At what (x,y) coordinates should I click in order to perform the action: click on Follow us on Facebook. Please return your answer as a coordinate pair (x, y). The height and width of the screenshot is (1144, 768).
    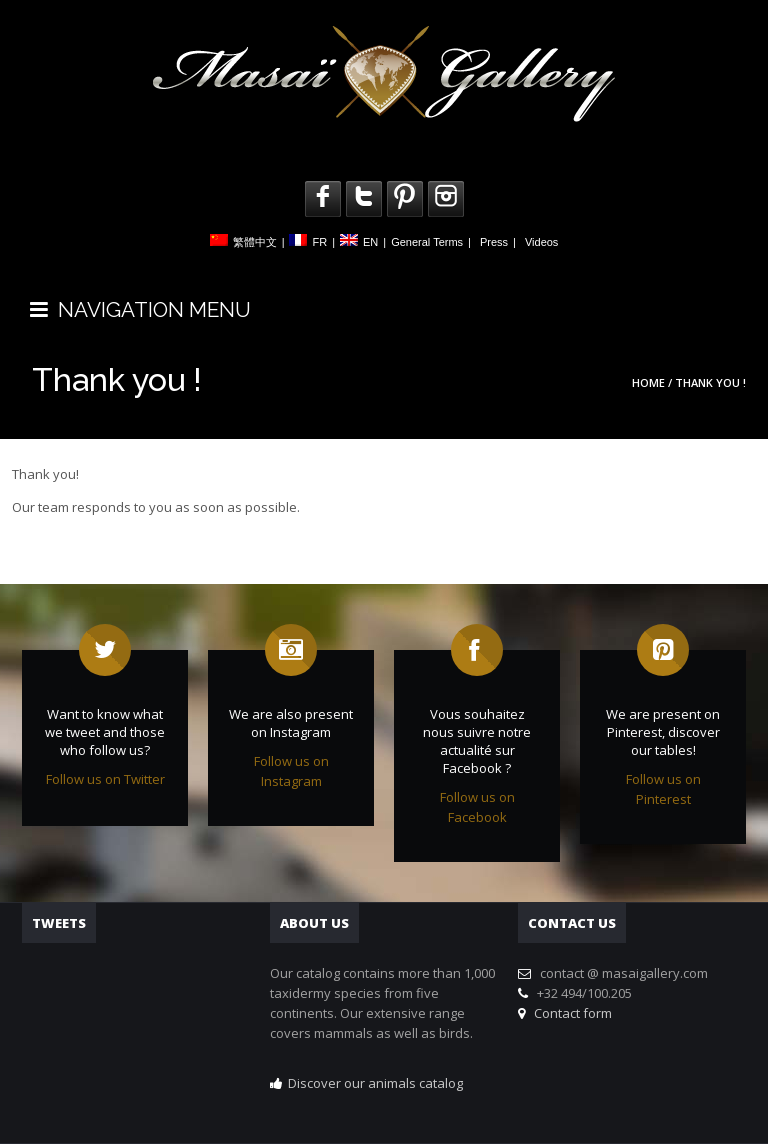
    Looking at the image, I should click on (477, 807).